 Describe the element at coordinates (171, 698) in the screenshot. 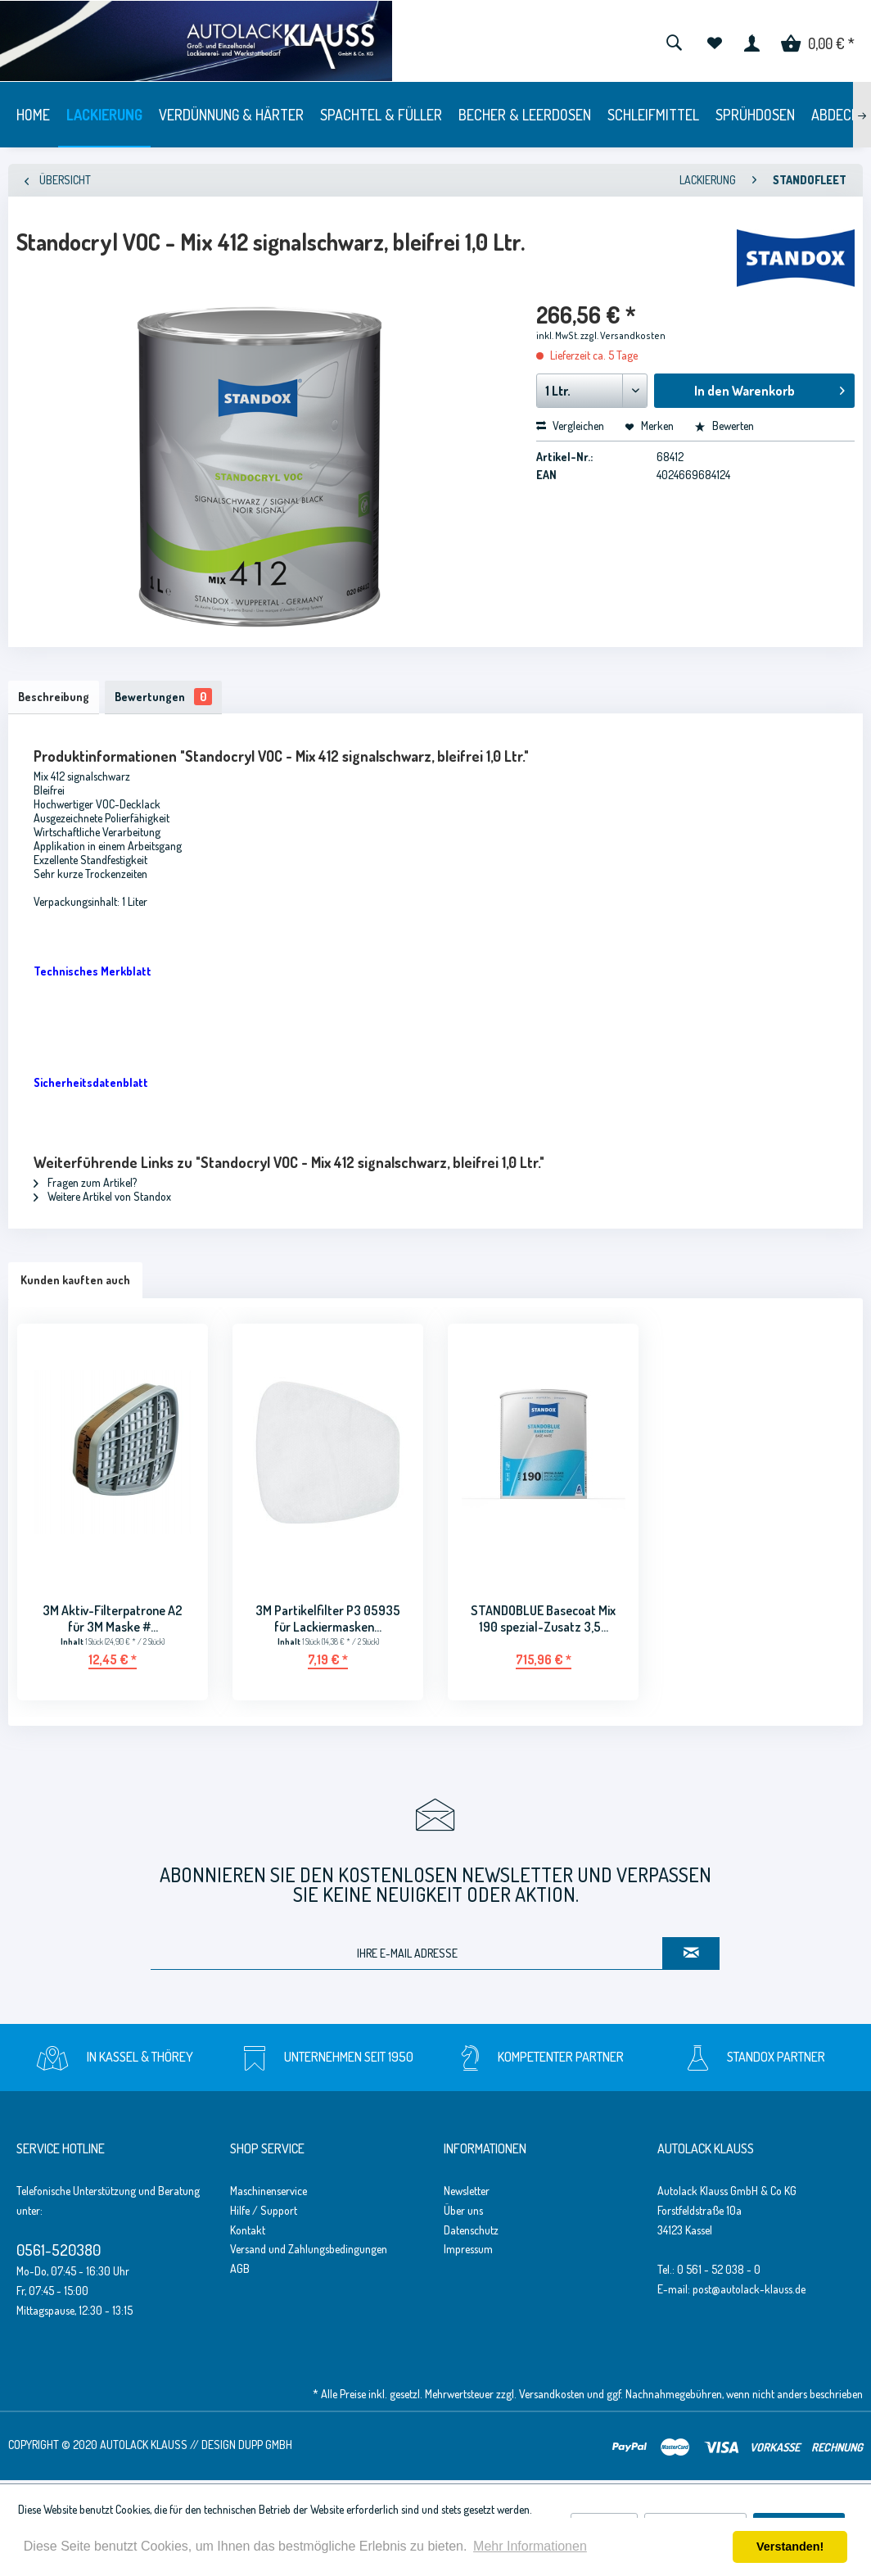

I see `Bewertungen` at that location.